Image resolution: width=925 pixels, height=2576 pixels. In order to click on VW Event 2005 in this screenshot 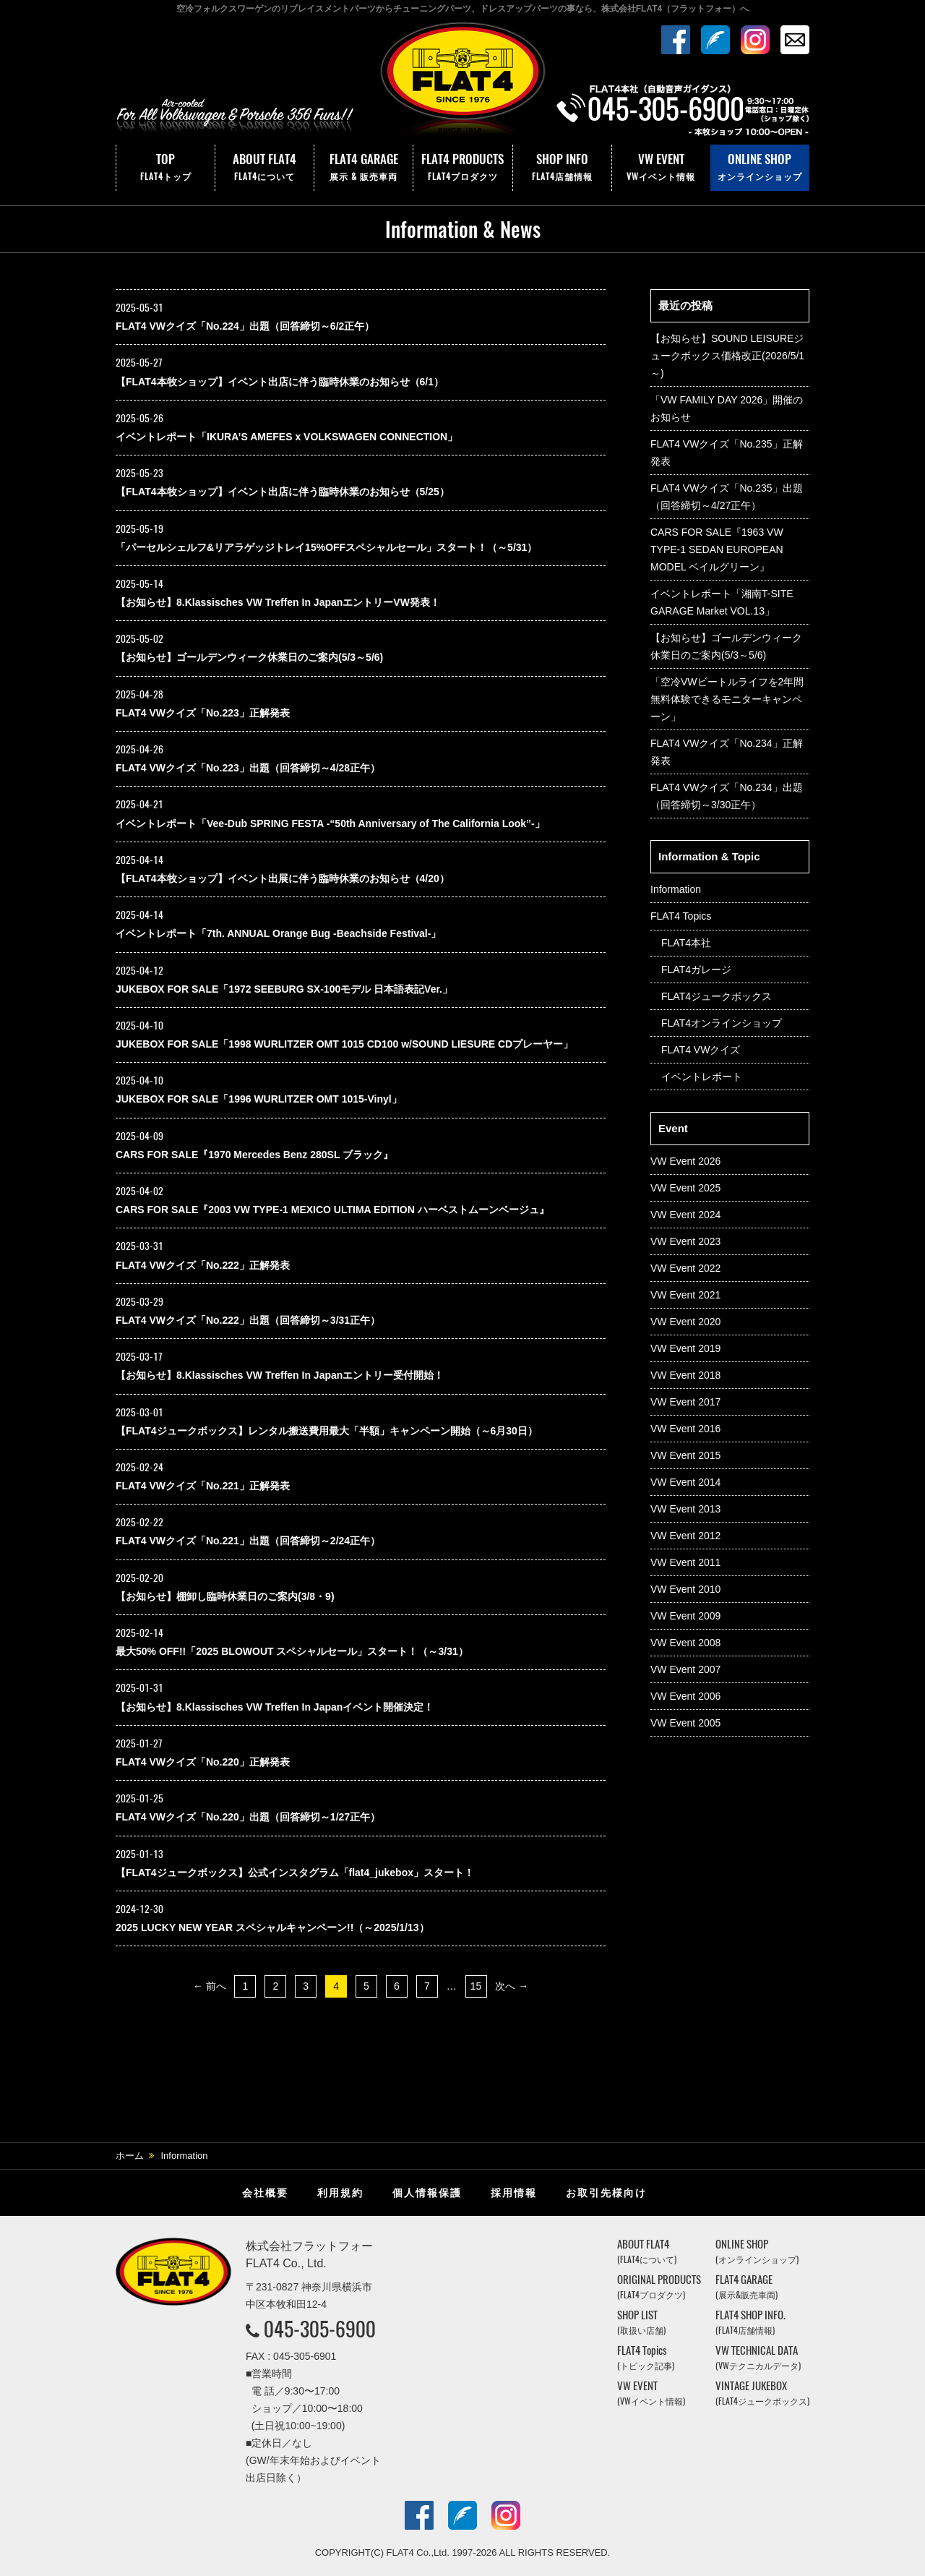, I will do `click(685, 1723)`.